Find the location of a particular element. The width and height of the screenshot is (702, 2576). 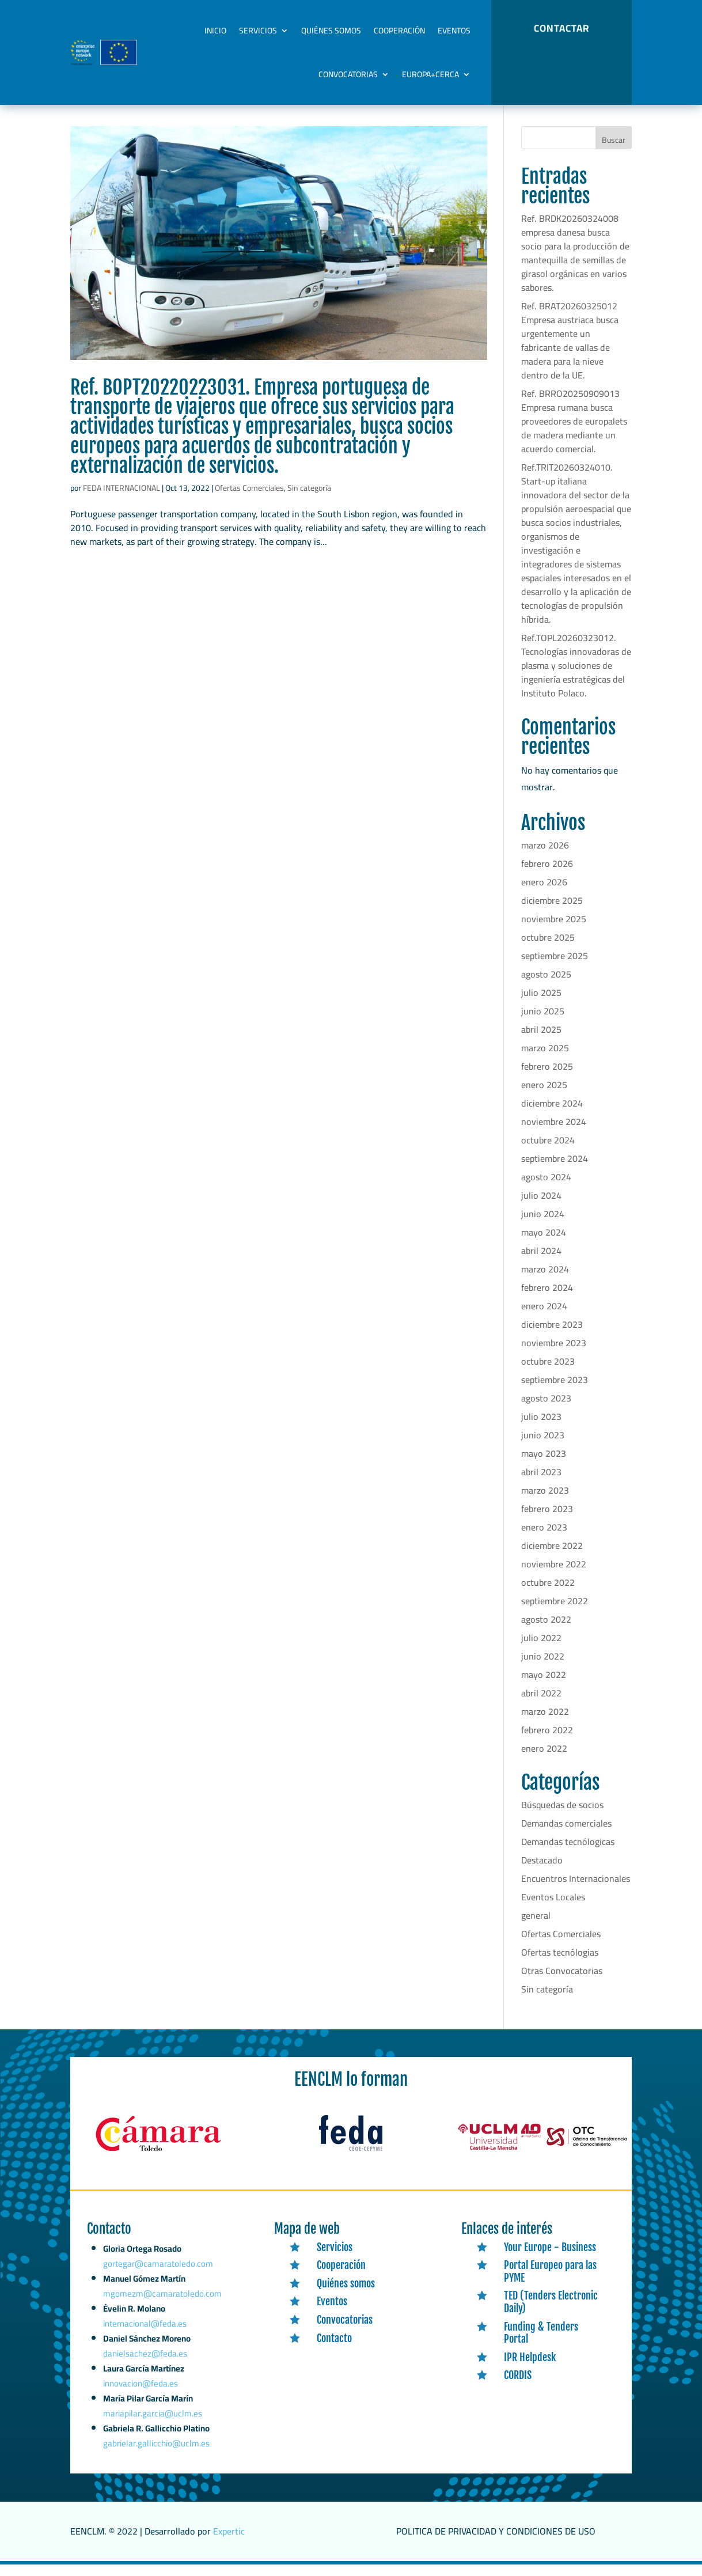

febrero 2023 [link] is located at coordinates (547, 1520).